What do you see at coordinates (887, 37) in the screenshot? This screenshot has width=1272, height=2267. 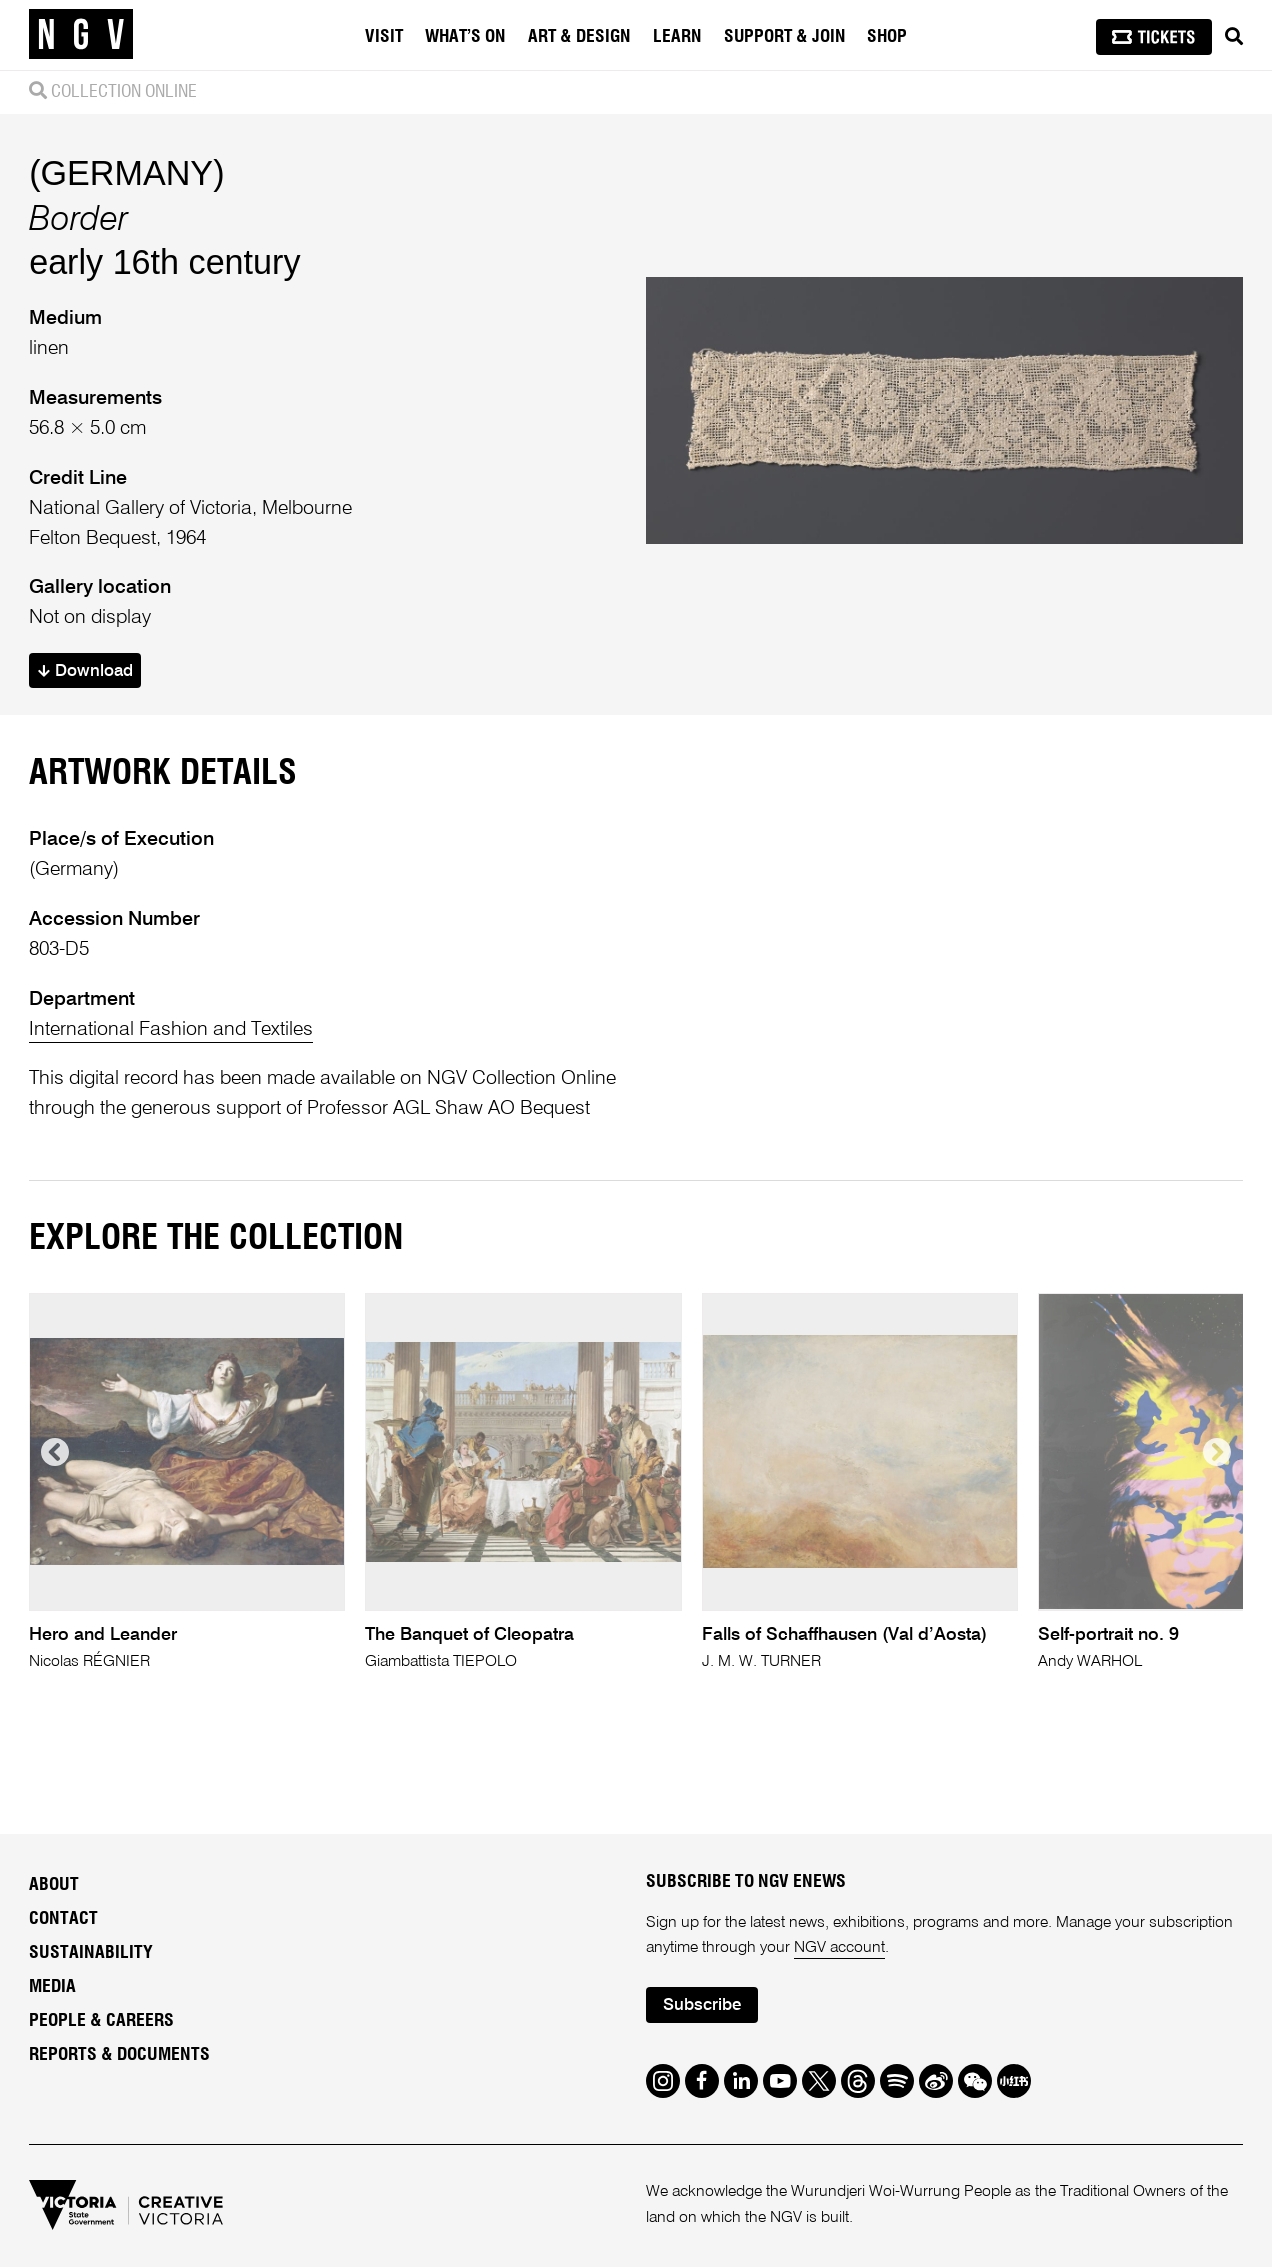 I see `Shop` at bounding box center [887, 37].